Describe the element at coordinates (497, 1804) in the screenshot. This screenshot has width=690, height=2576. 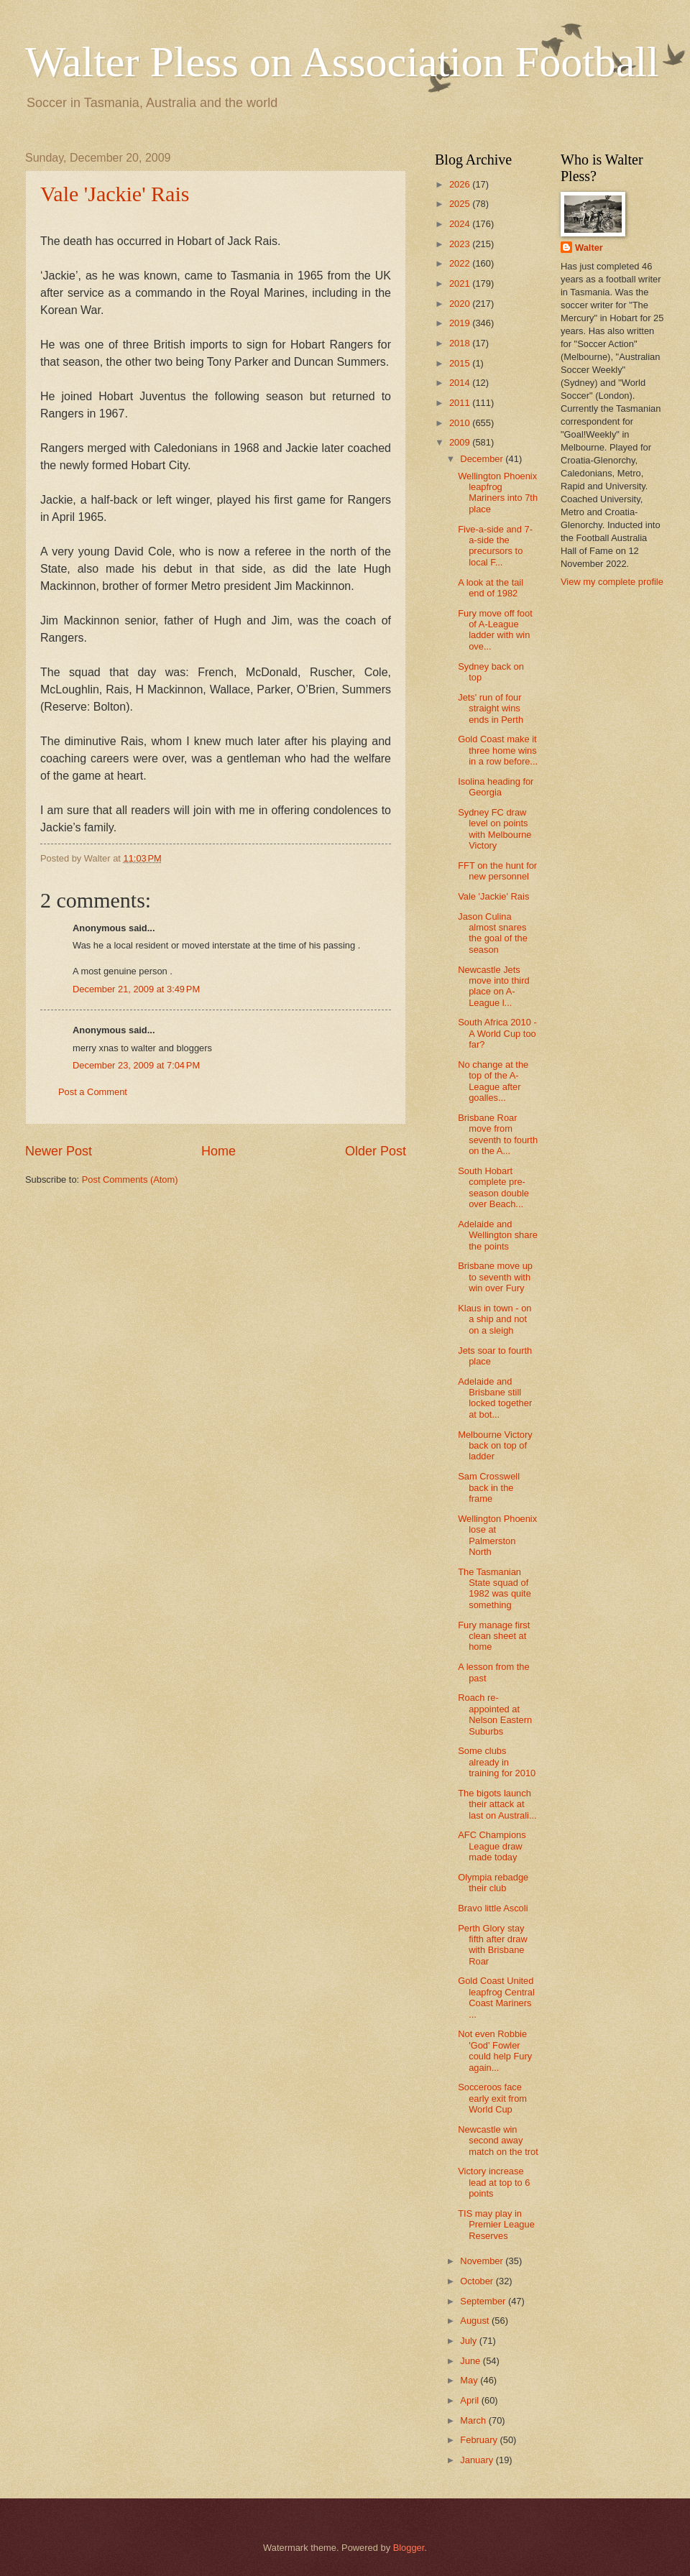
I see `The bigots launch their attack at last on Australi...` at that location.